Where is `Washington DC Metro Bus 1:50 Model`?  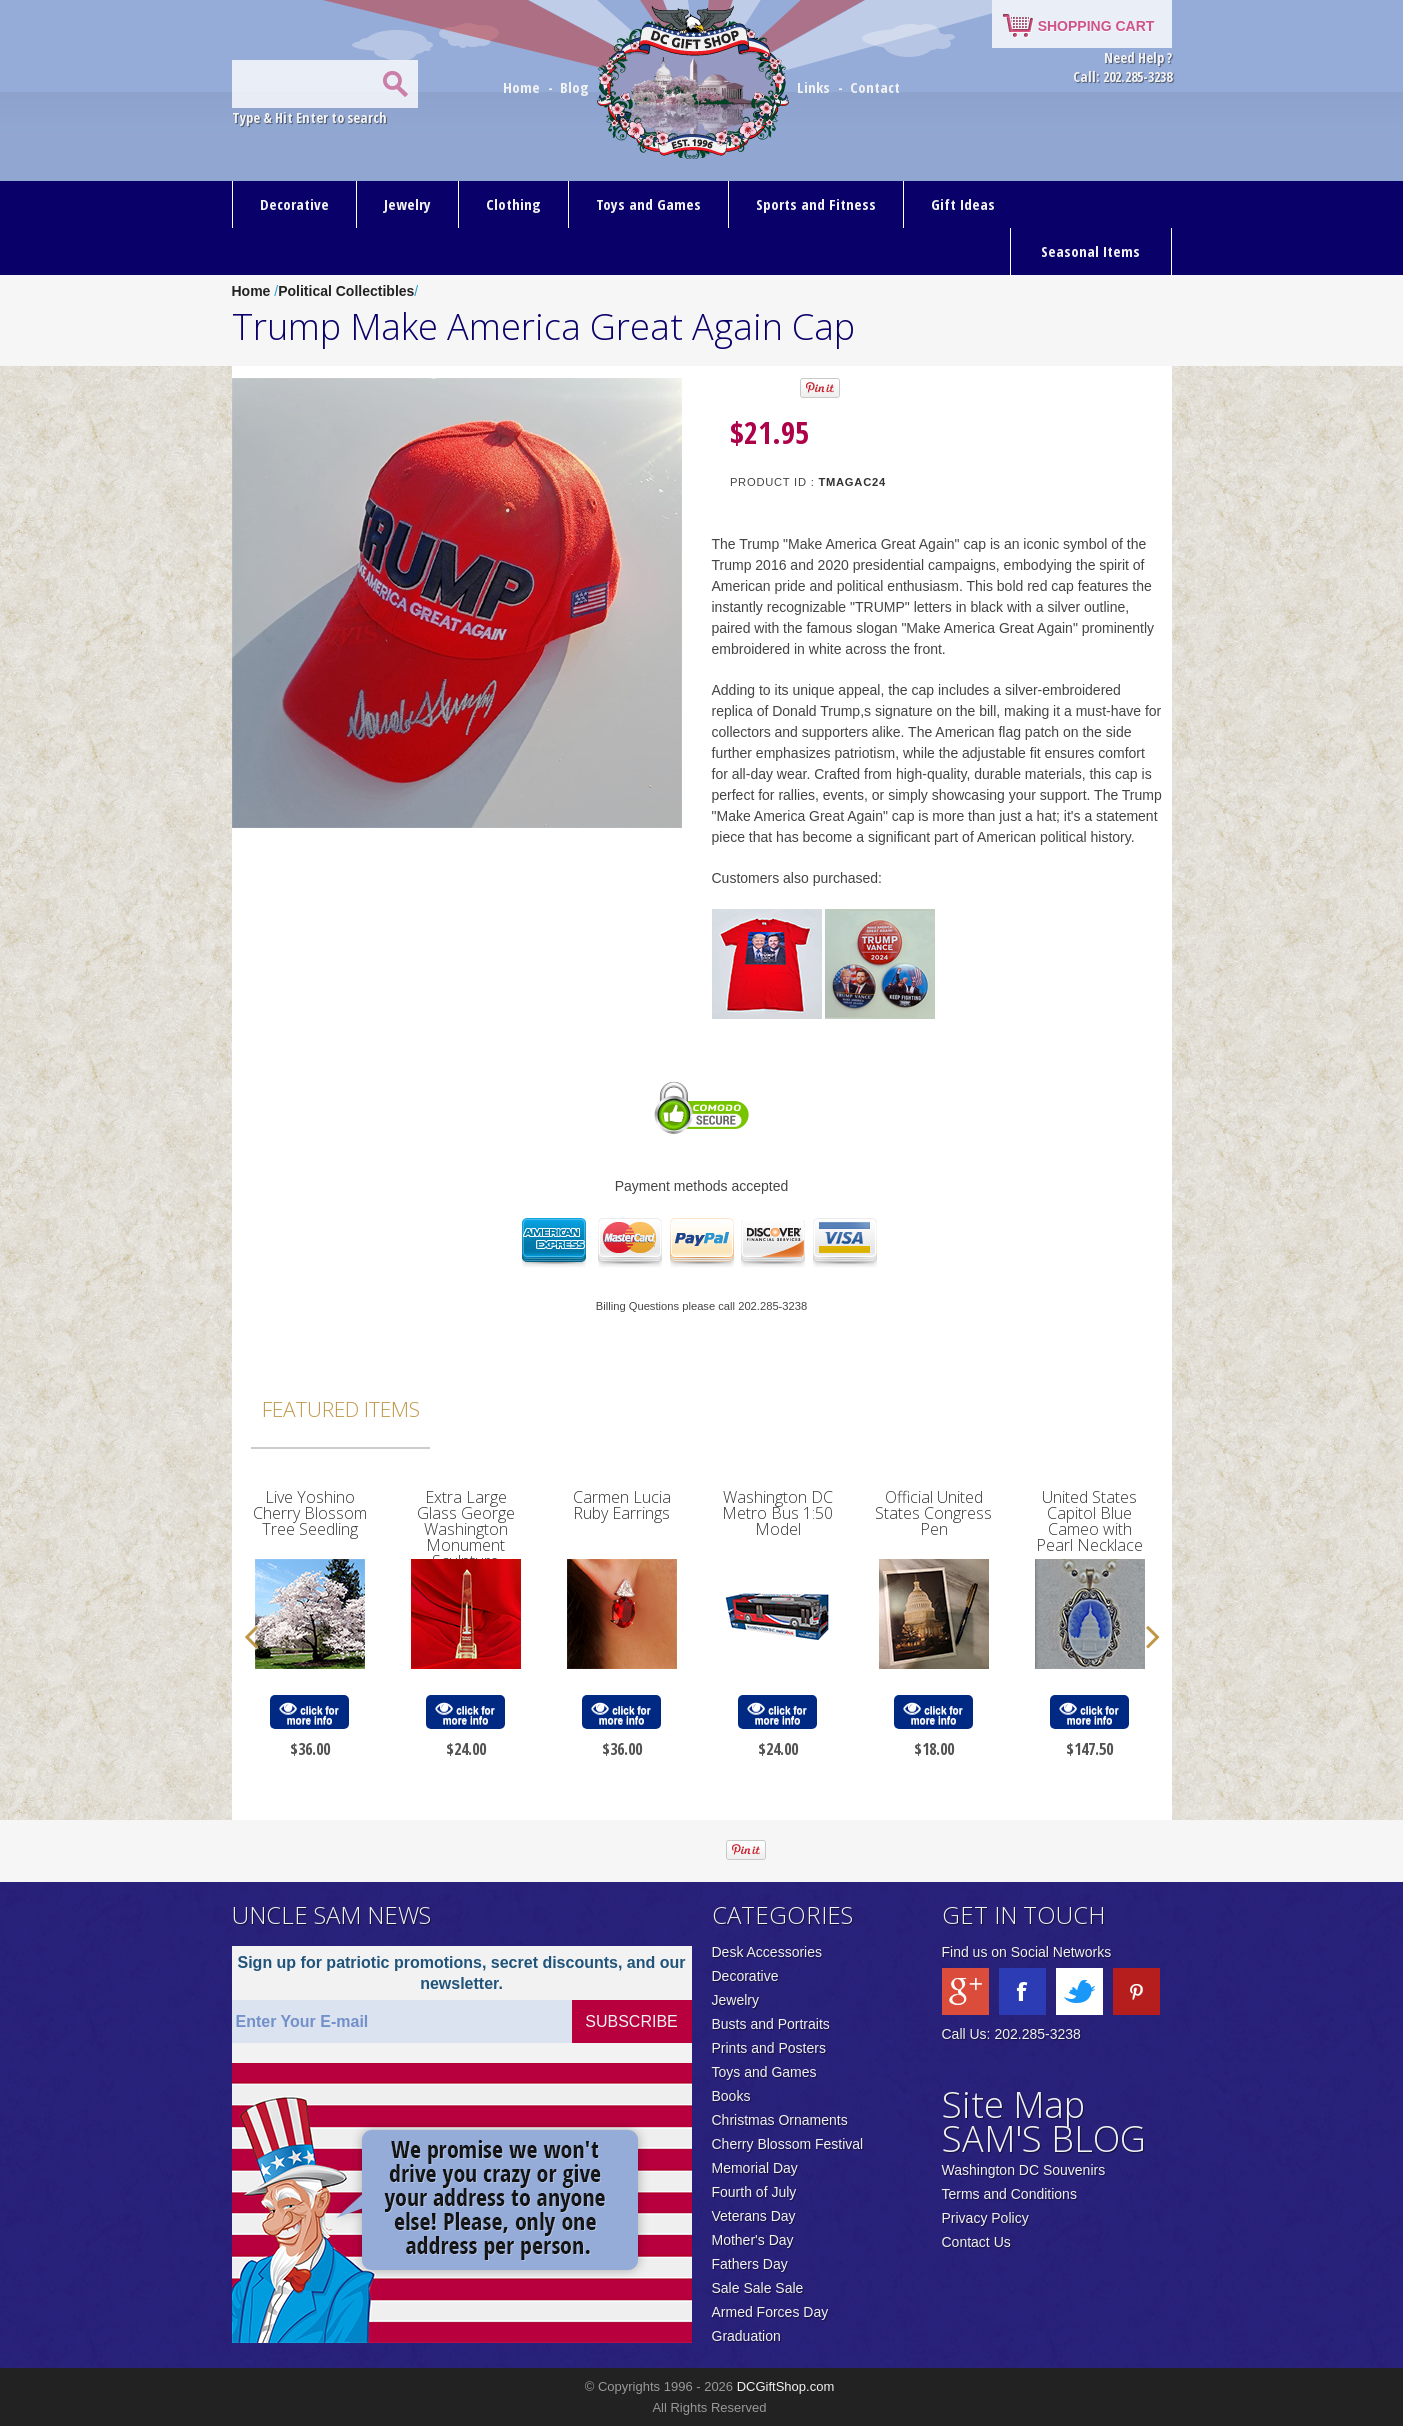 Washington DC Metro Bus 1:50 Model is located at coordinates (777, 1513).